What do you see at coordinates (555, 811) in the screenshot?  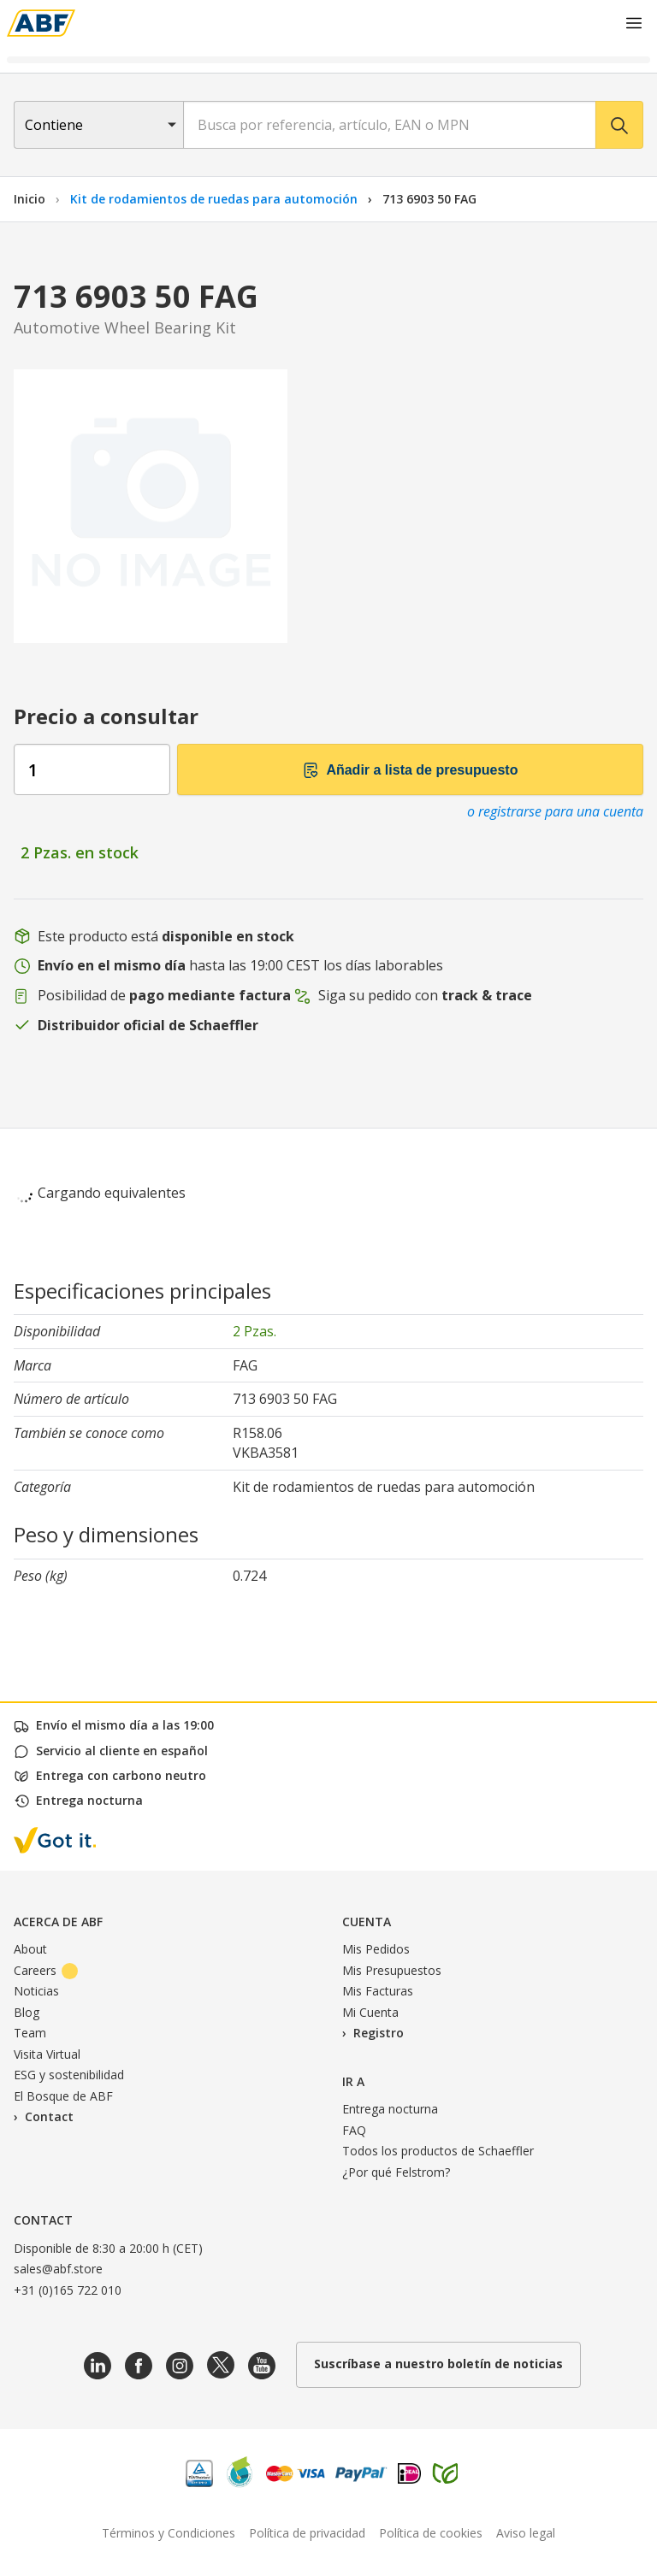 I see `o registrarse para una cuenta` at bounding box center [555, 811].